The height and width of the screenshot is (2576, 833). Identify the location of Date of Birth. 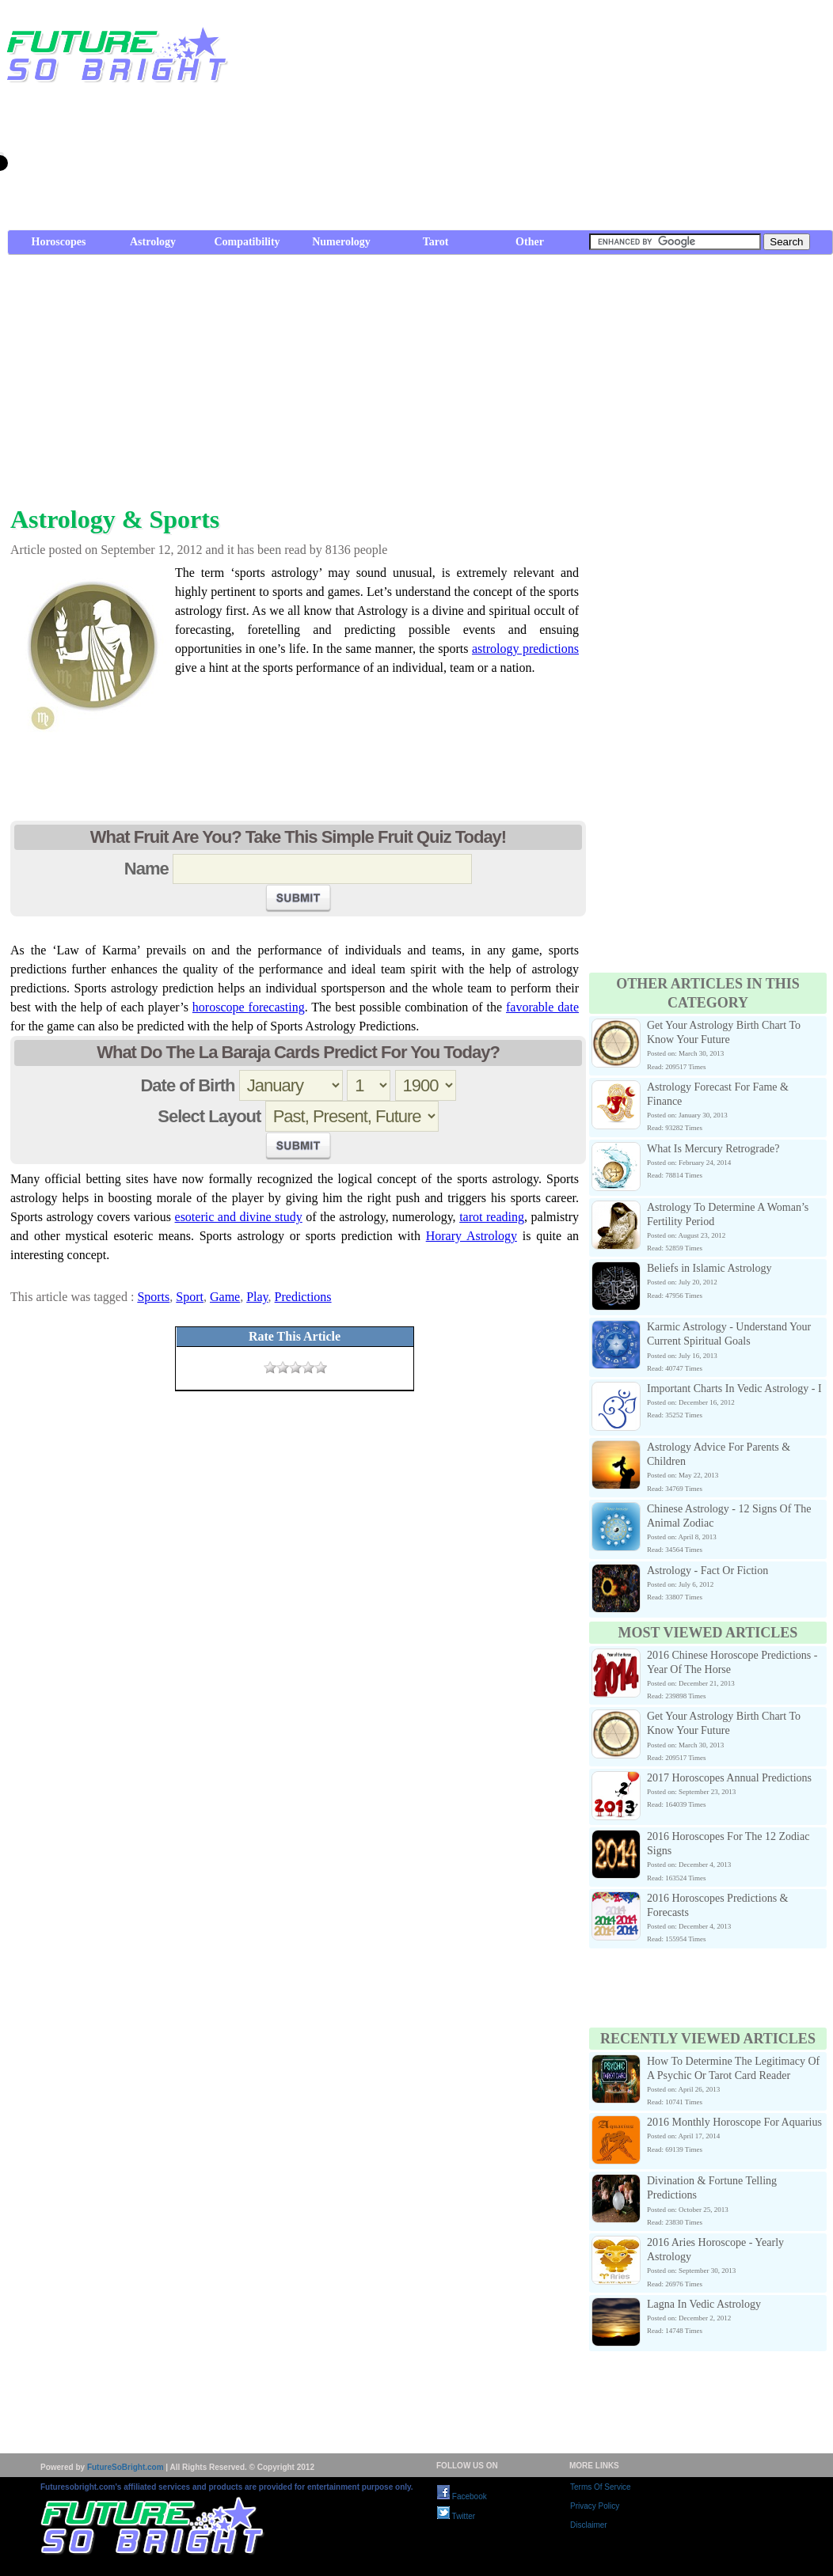
(187, 1085).